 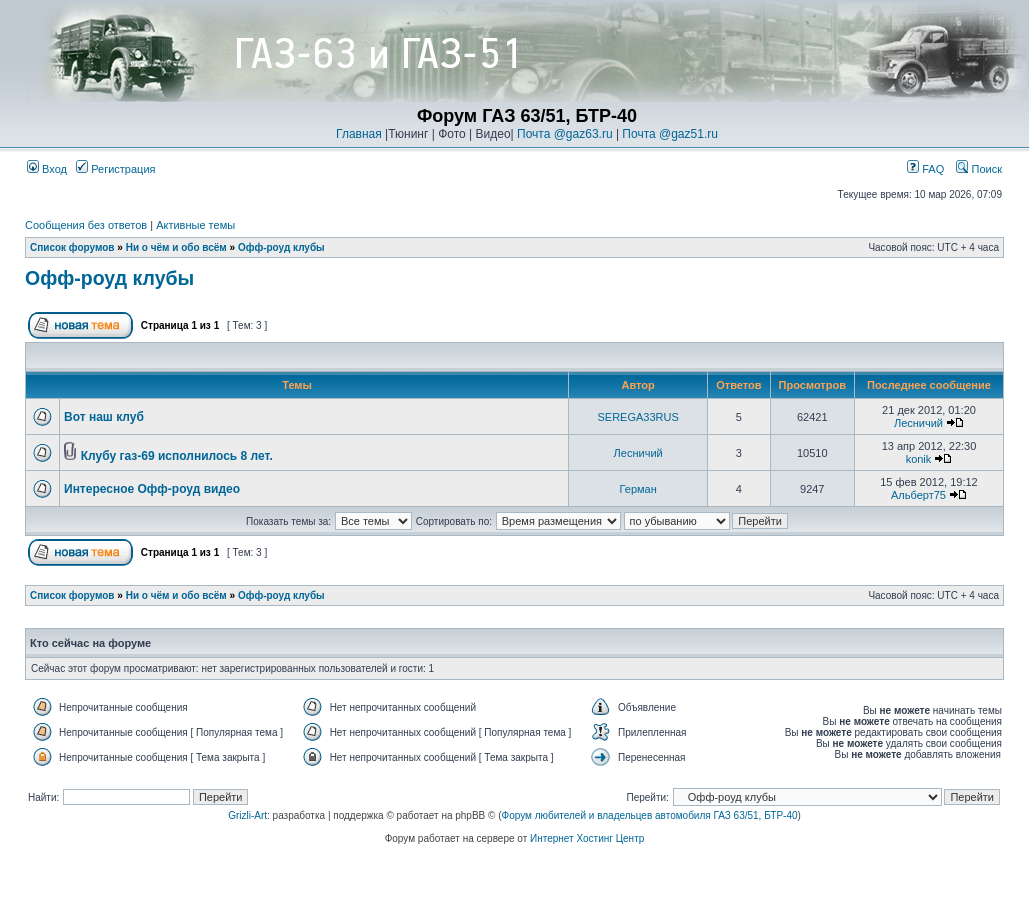 I want to click on Вход, so click(x=47, y=169).